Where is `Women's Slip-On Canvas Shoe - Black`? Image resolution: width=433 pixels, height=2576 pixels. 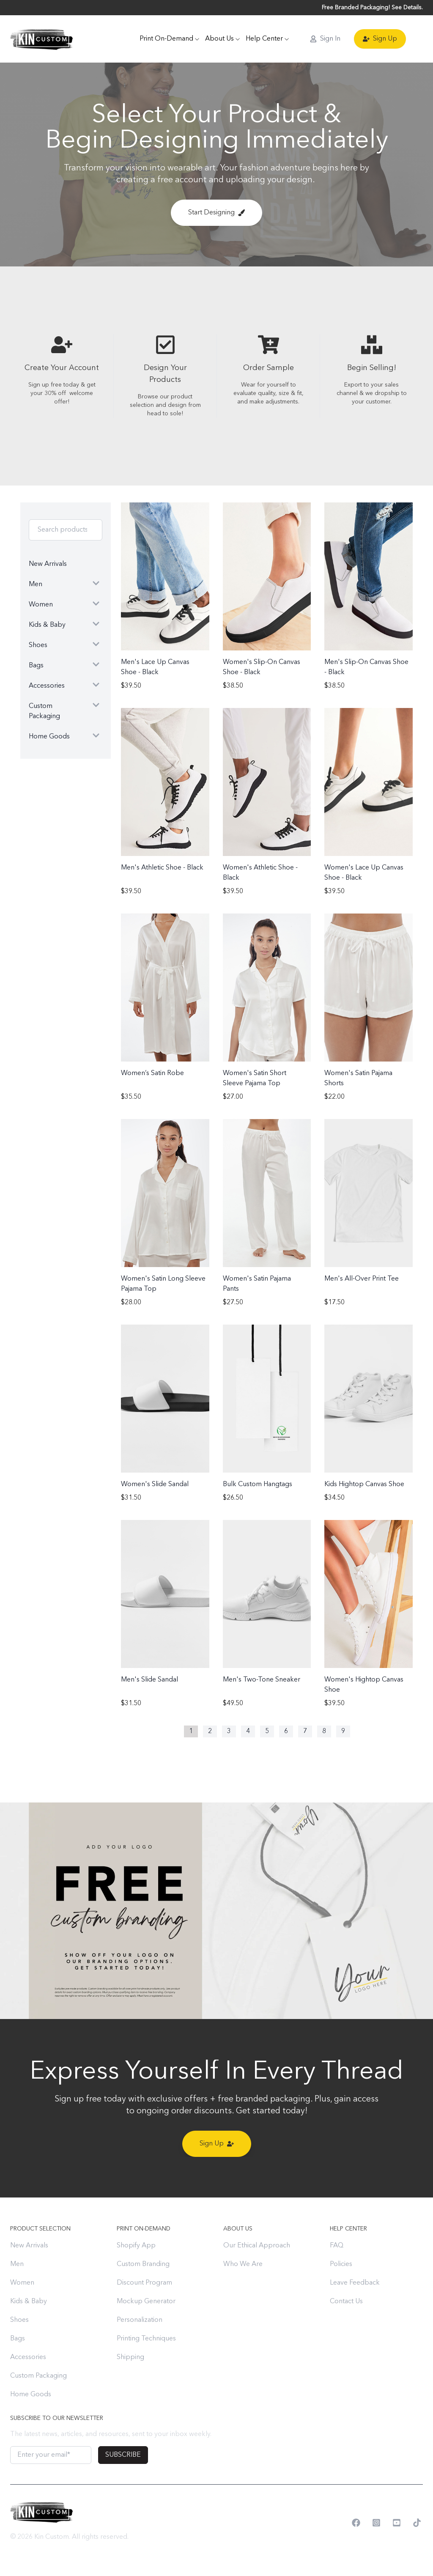 Women's Slip-On Canvas Shoe - Black is located at coordinates (261, 667).